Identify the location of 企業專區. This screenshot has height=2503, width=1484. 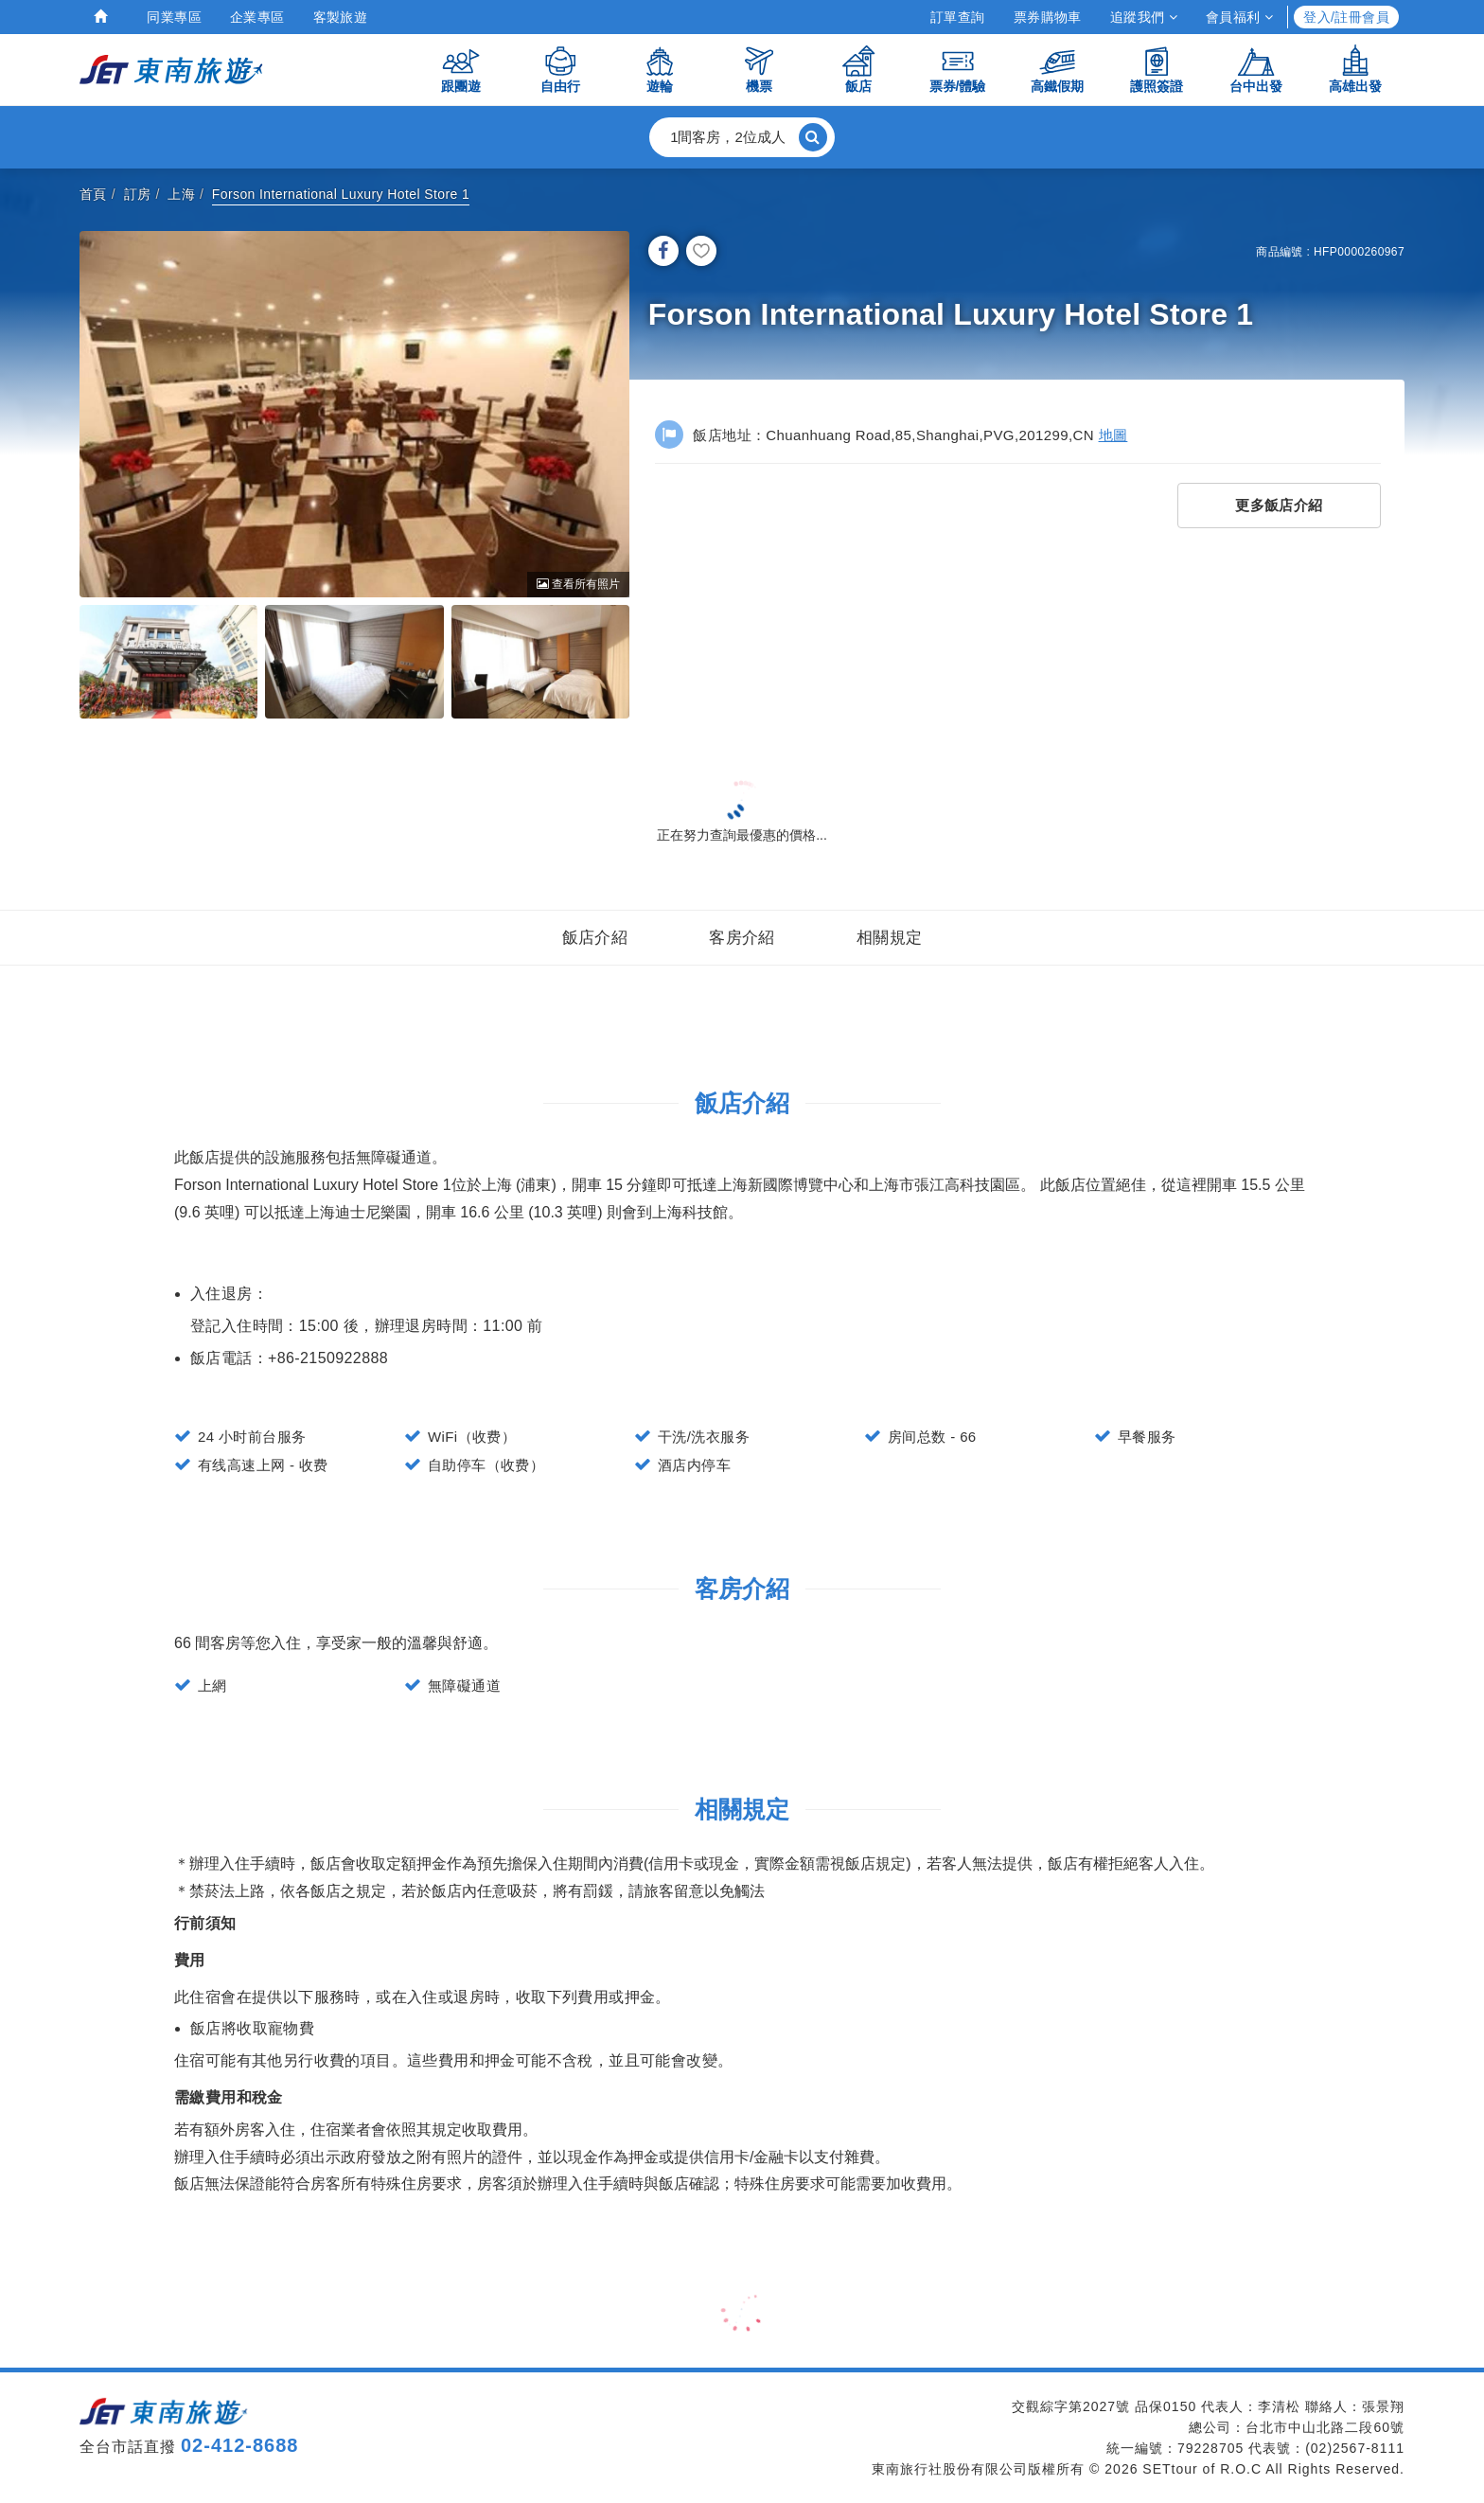
(257, 17).